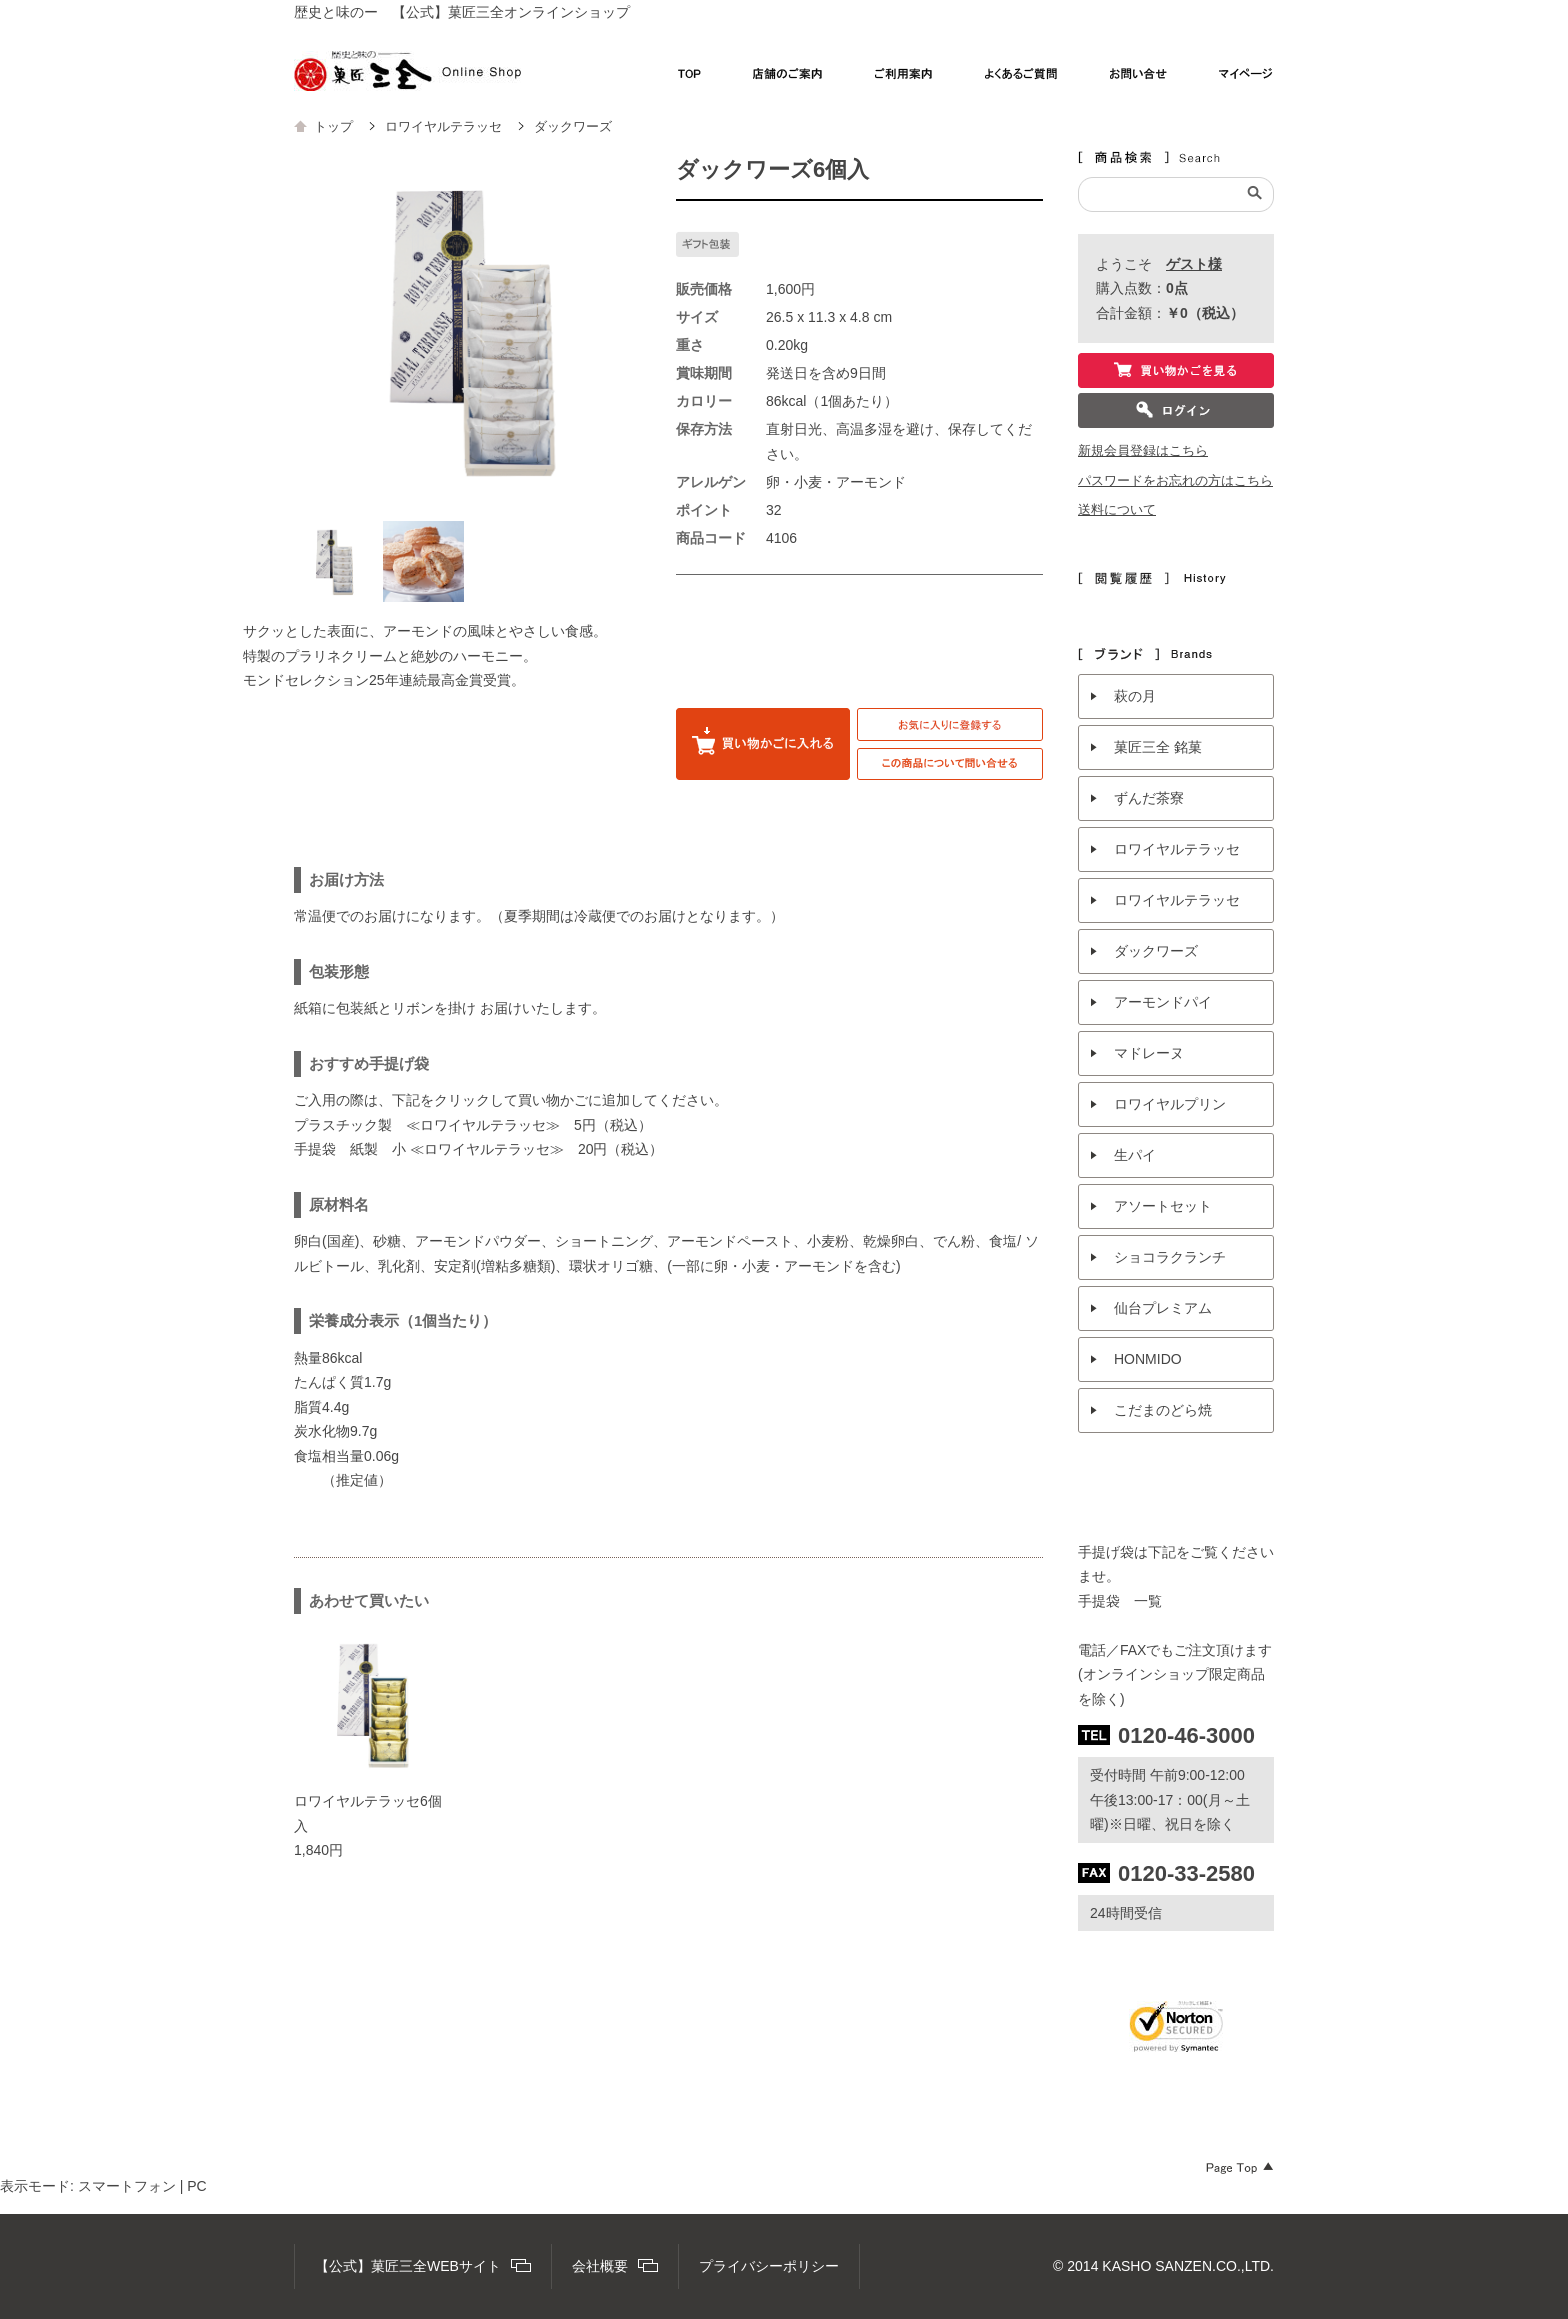 The height and width of the screenshot is (2319, 1568). I want to click on こだまのどら焼, so click(1163, 1410).